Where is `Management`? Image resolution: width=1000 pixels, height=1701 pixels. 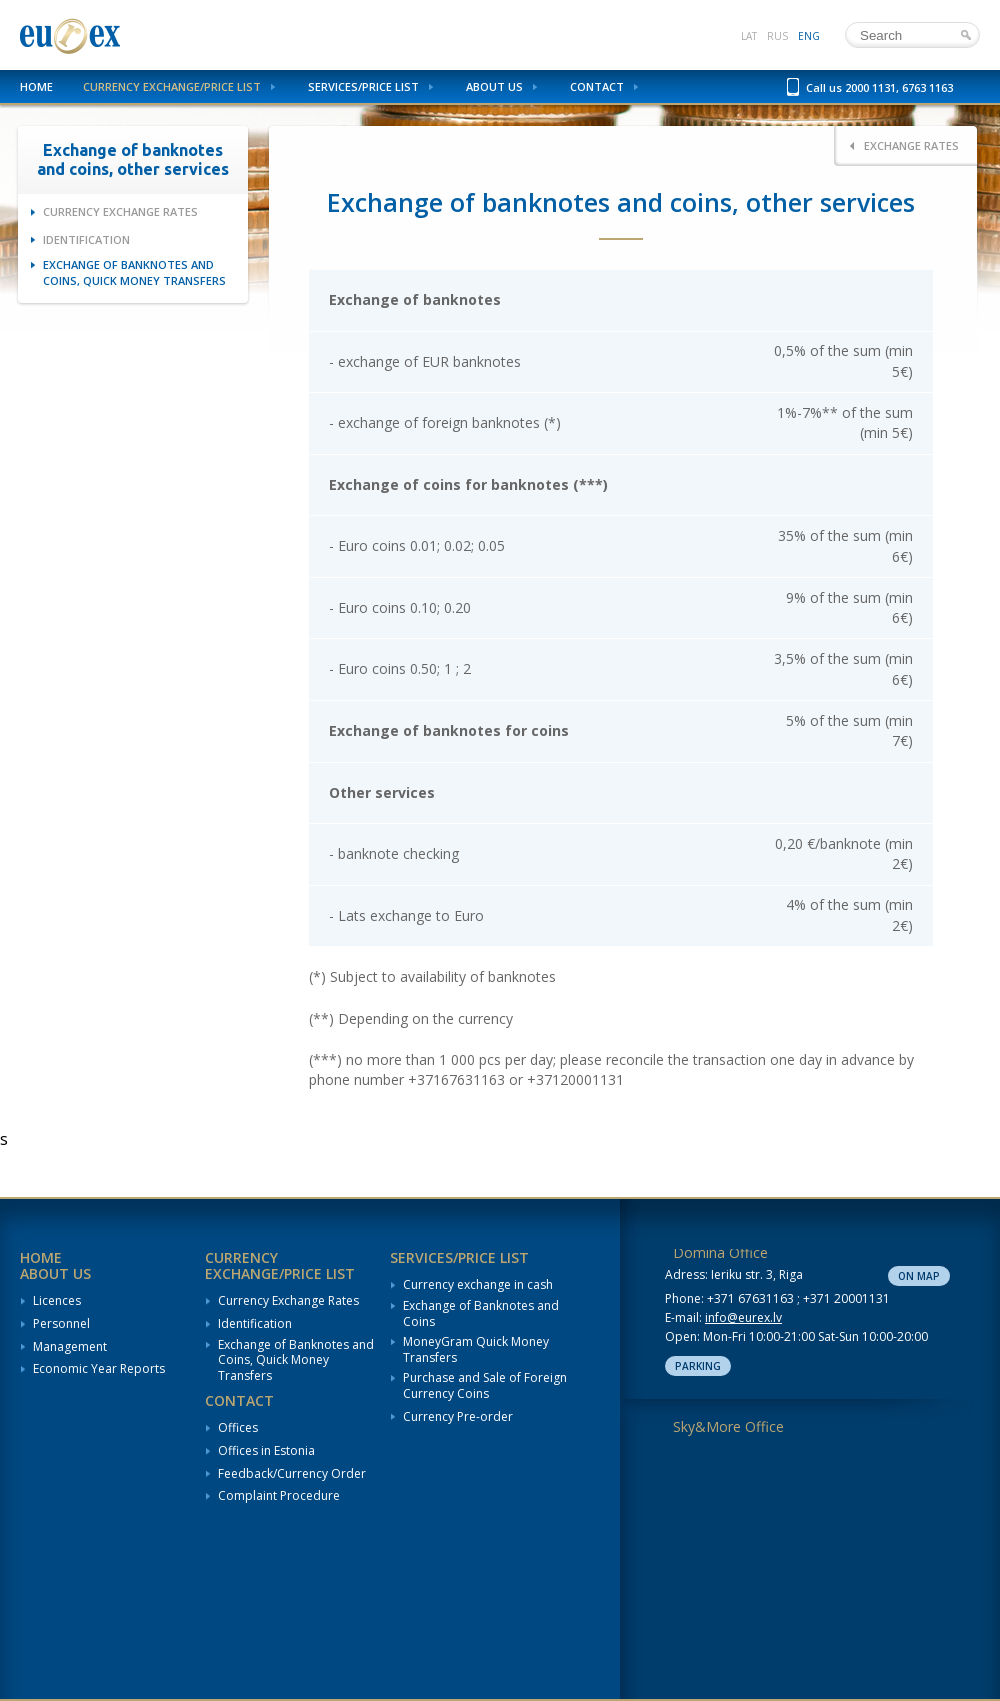 Management is located at coordinates (70, 1347).